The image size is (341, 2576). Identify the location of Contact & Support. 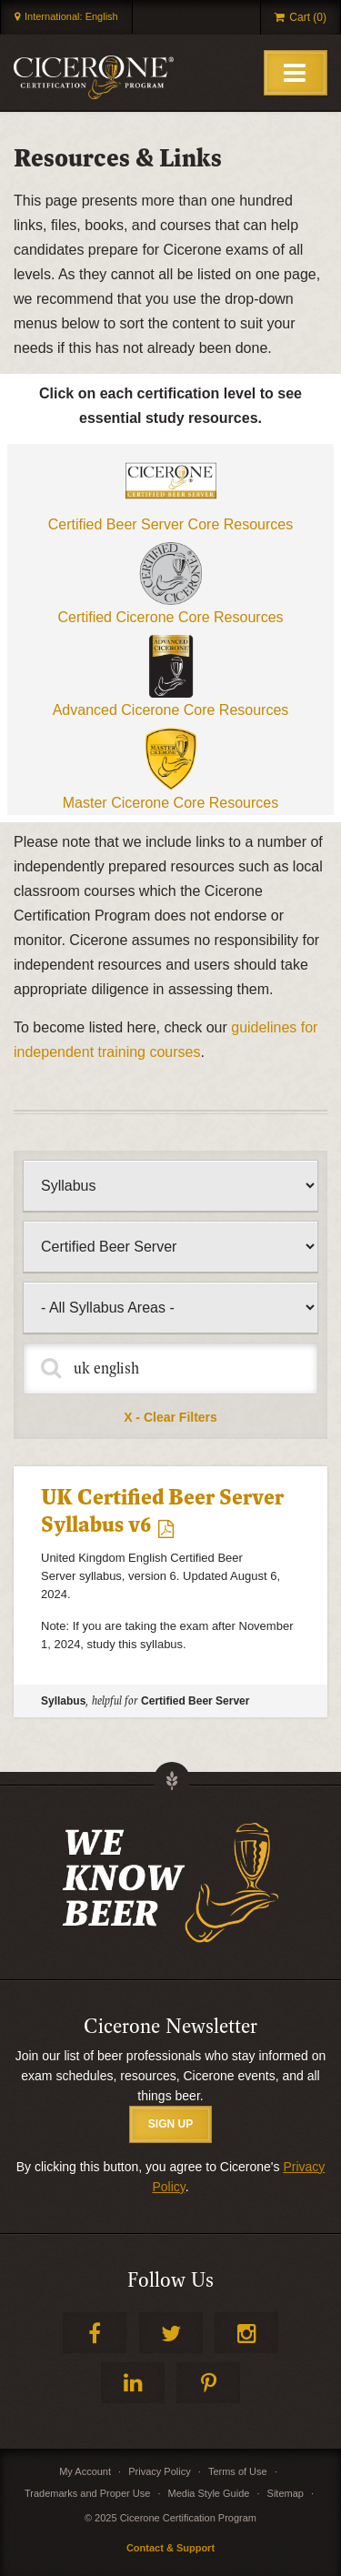
(170, 2547).